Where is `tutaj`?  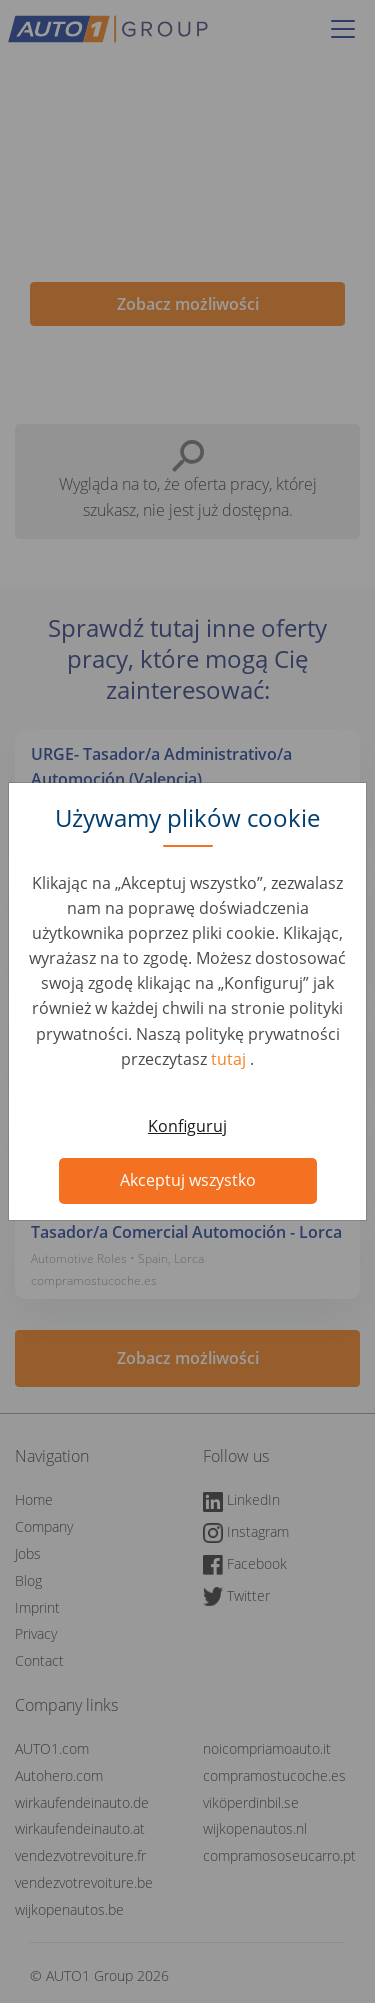 tutaj is located at coordinates (230, 1059).